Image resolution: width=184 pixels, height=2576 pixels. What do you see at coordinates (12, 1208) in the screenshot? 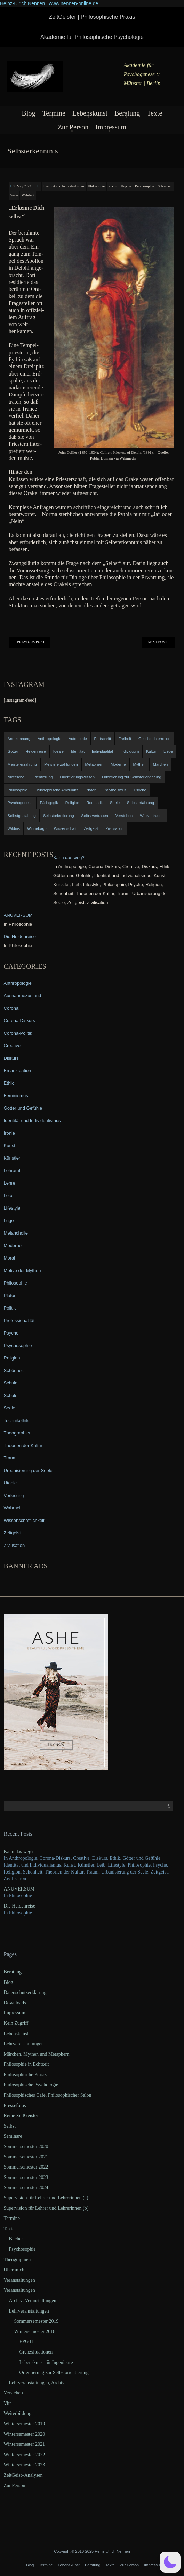
I see `Lifestyle` at bounding box center [12, 1208].